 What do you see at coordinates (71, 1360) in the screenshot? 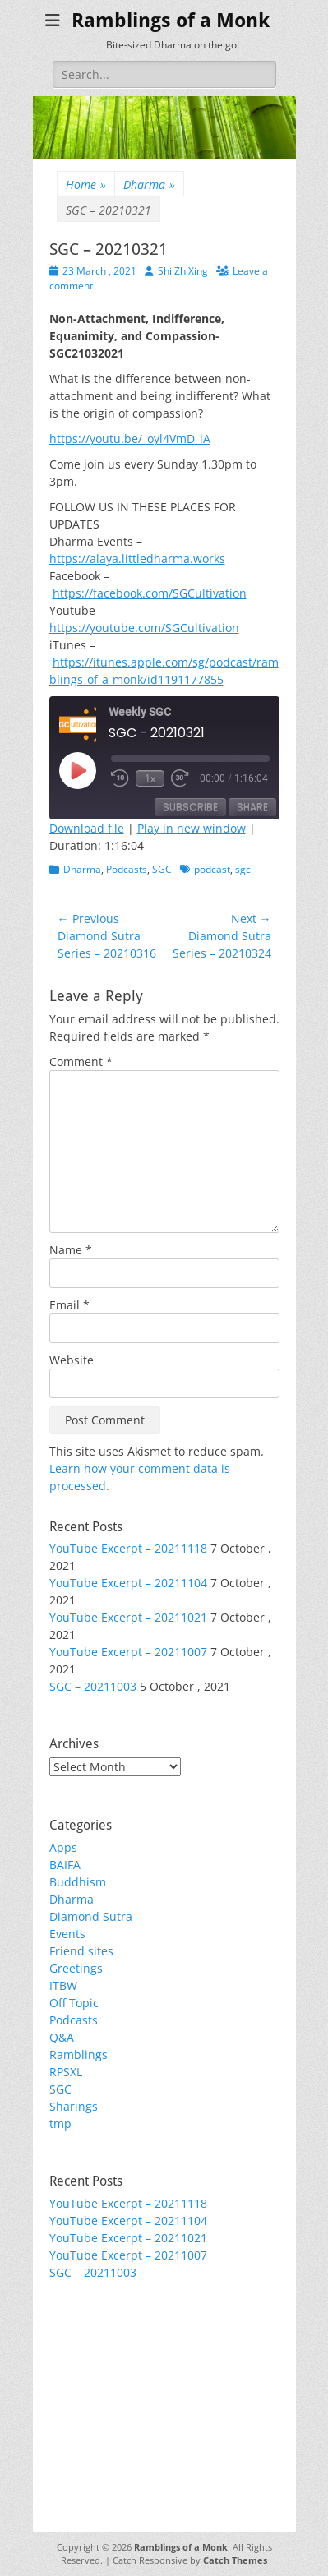
I see `Website` at bounding box center [71, 1360].